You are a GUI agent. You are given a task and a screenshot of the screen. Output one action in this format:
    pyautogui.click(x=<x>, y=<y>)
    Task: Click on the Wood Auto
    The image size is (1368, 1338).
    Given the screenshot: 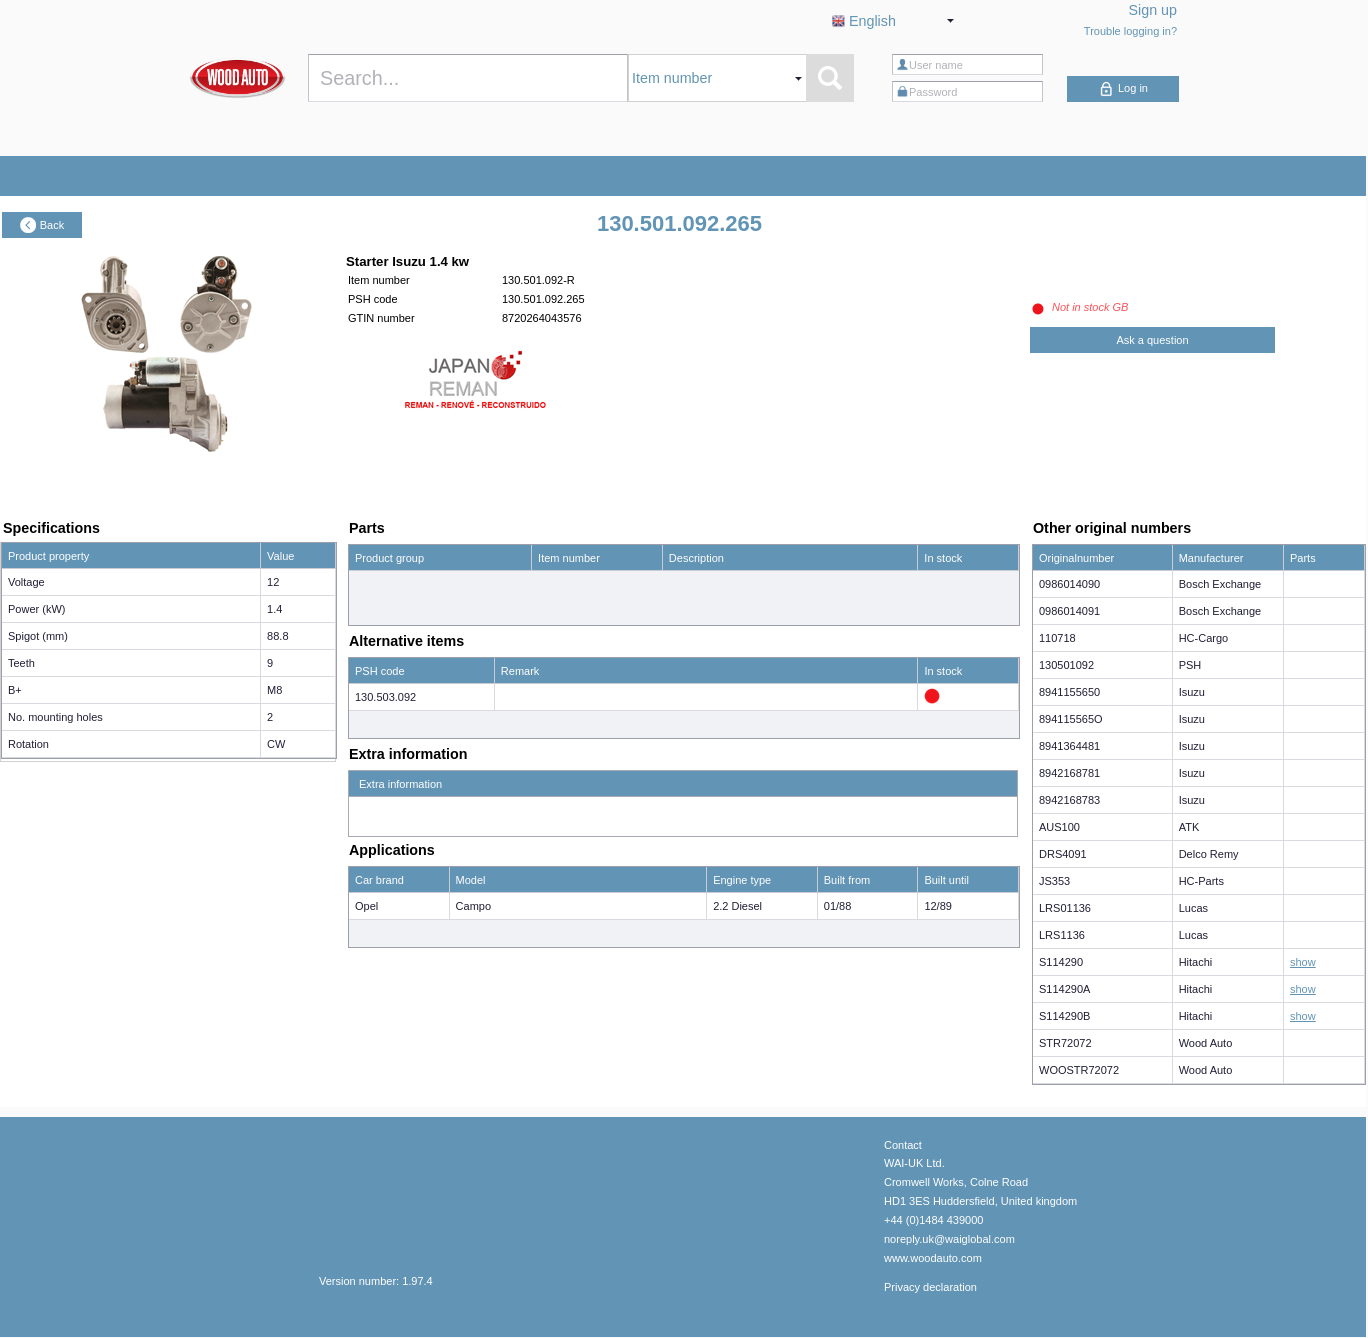 What is the action you would take?
    pyautogui.click(x=1206, y=1043)
    